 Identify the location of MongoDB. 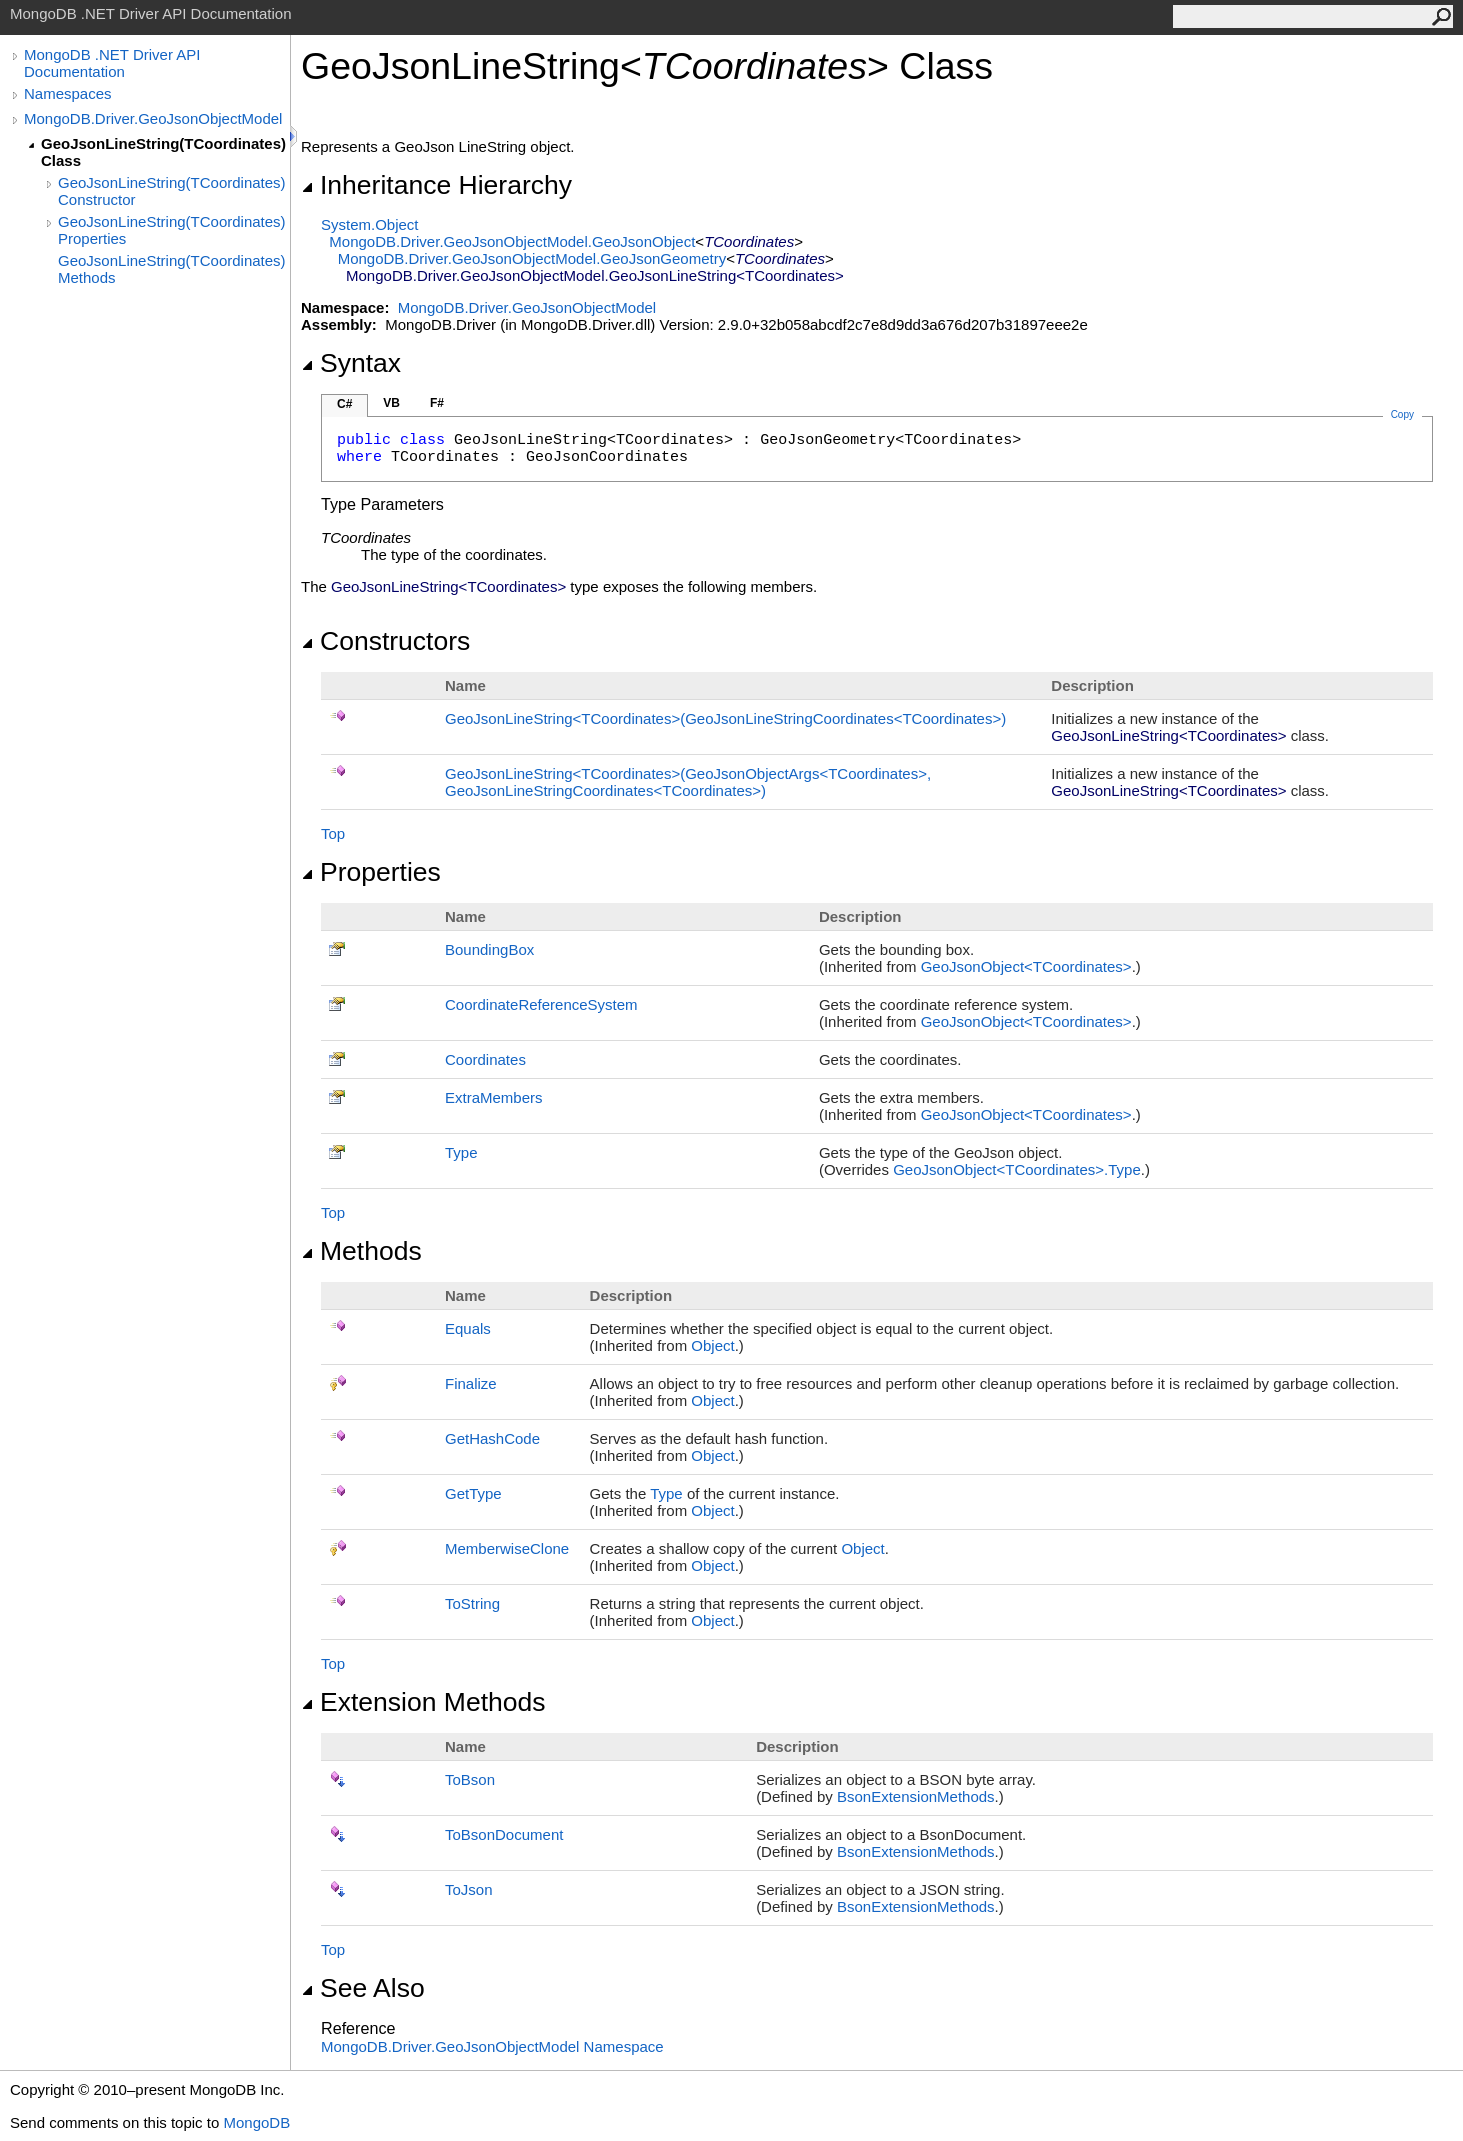
(256, 2122).